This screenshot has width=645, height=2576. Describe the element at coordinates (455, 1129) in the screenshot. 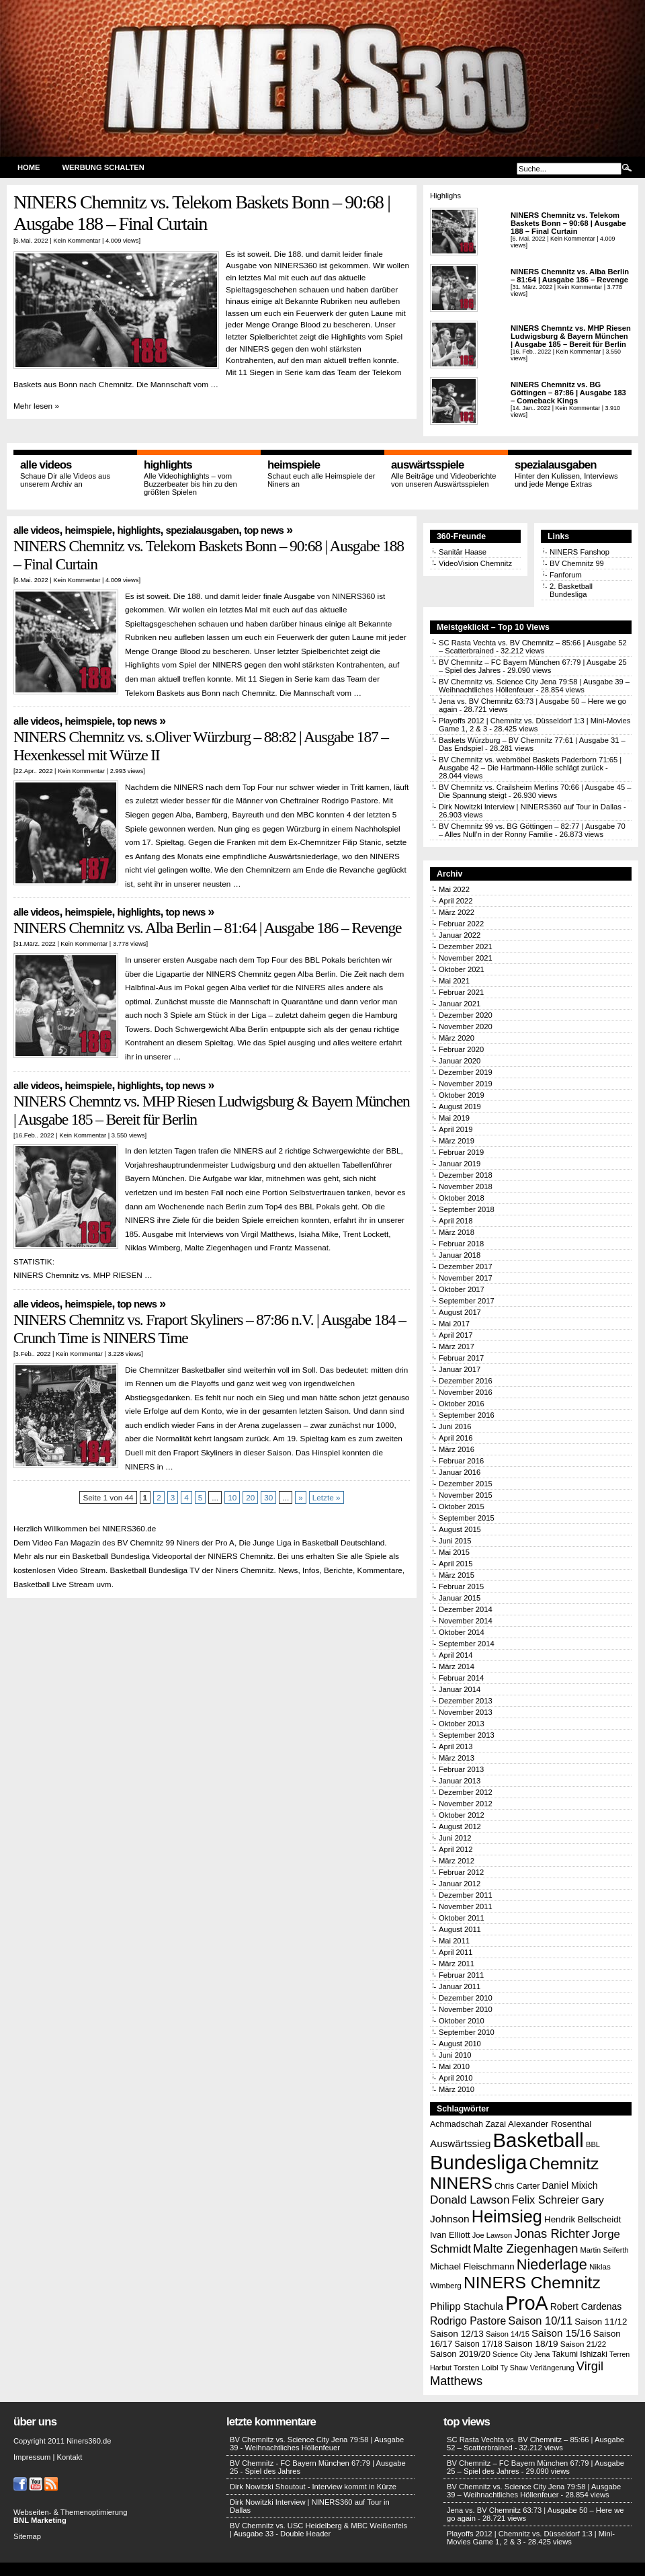

I see `April 2019` at that location.